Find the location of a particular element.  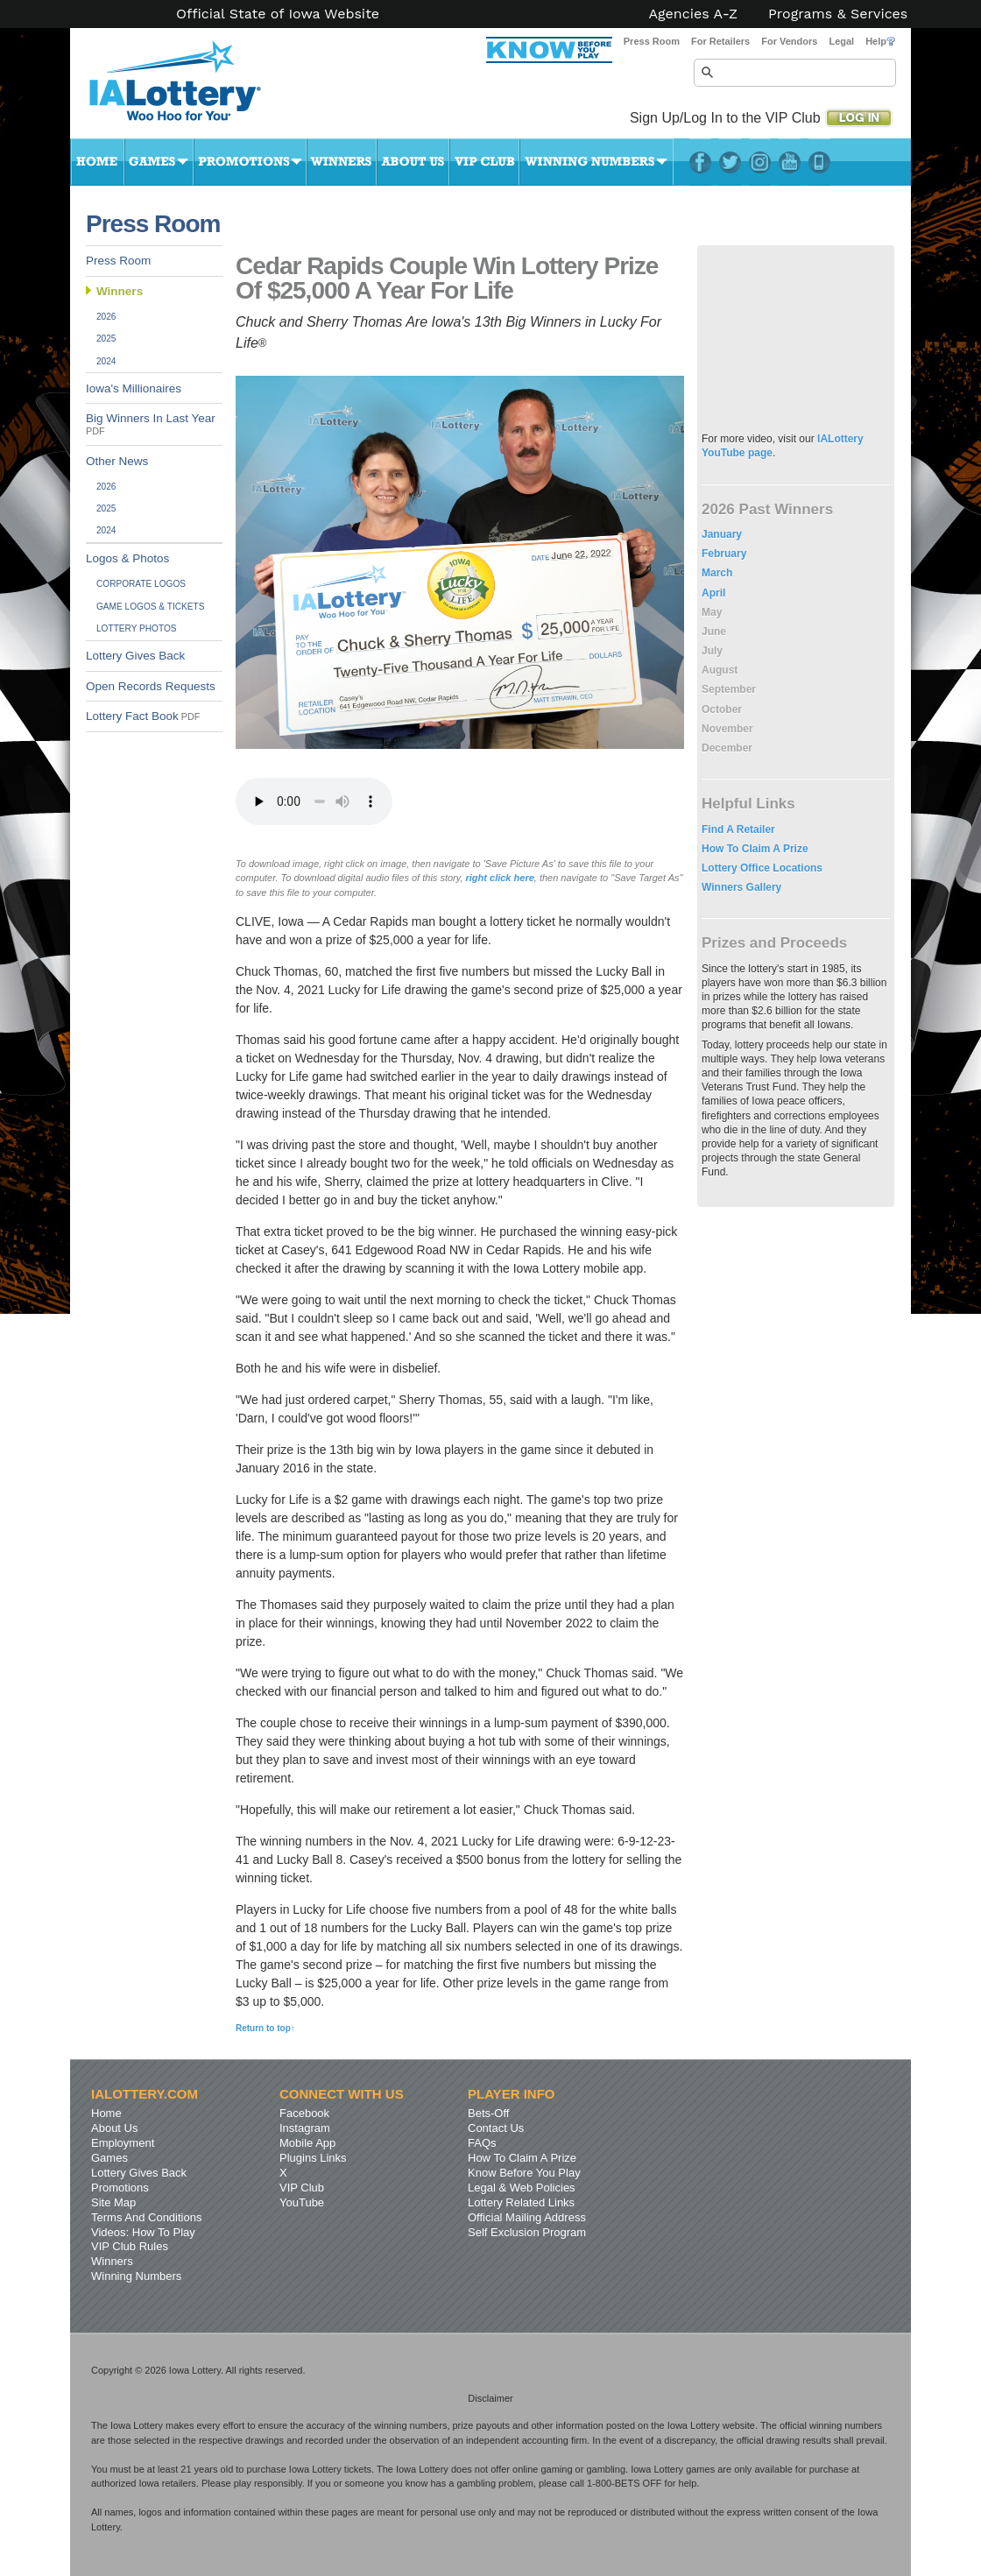

About Us is located at coordinates (413, 162).